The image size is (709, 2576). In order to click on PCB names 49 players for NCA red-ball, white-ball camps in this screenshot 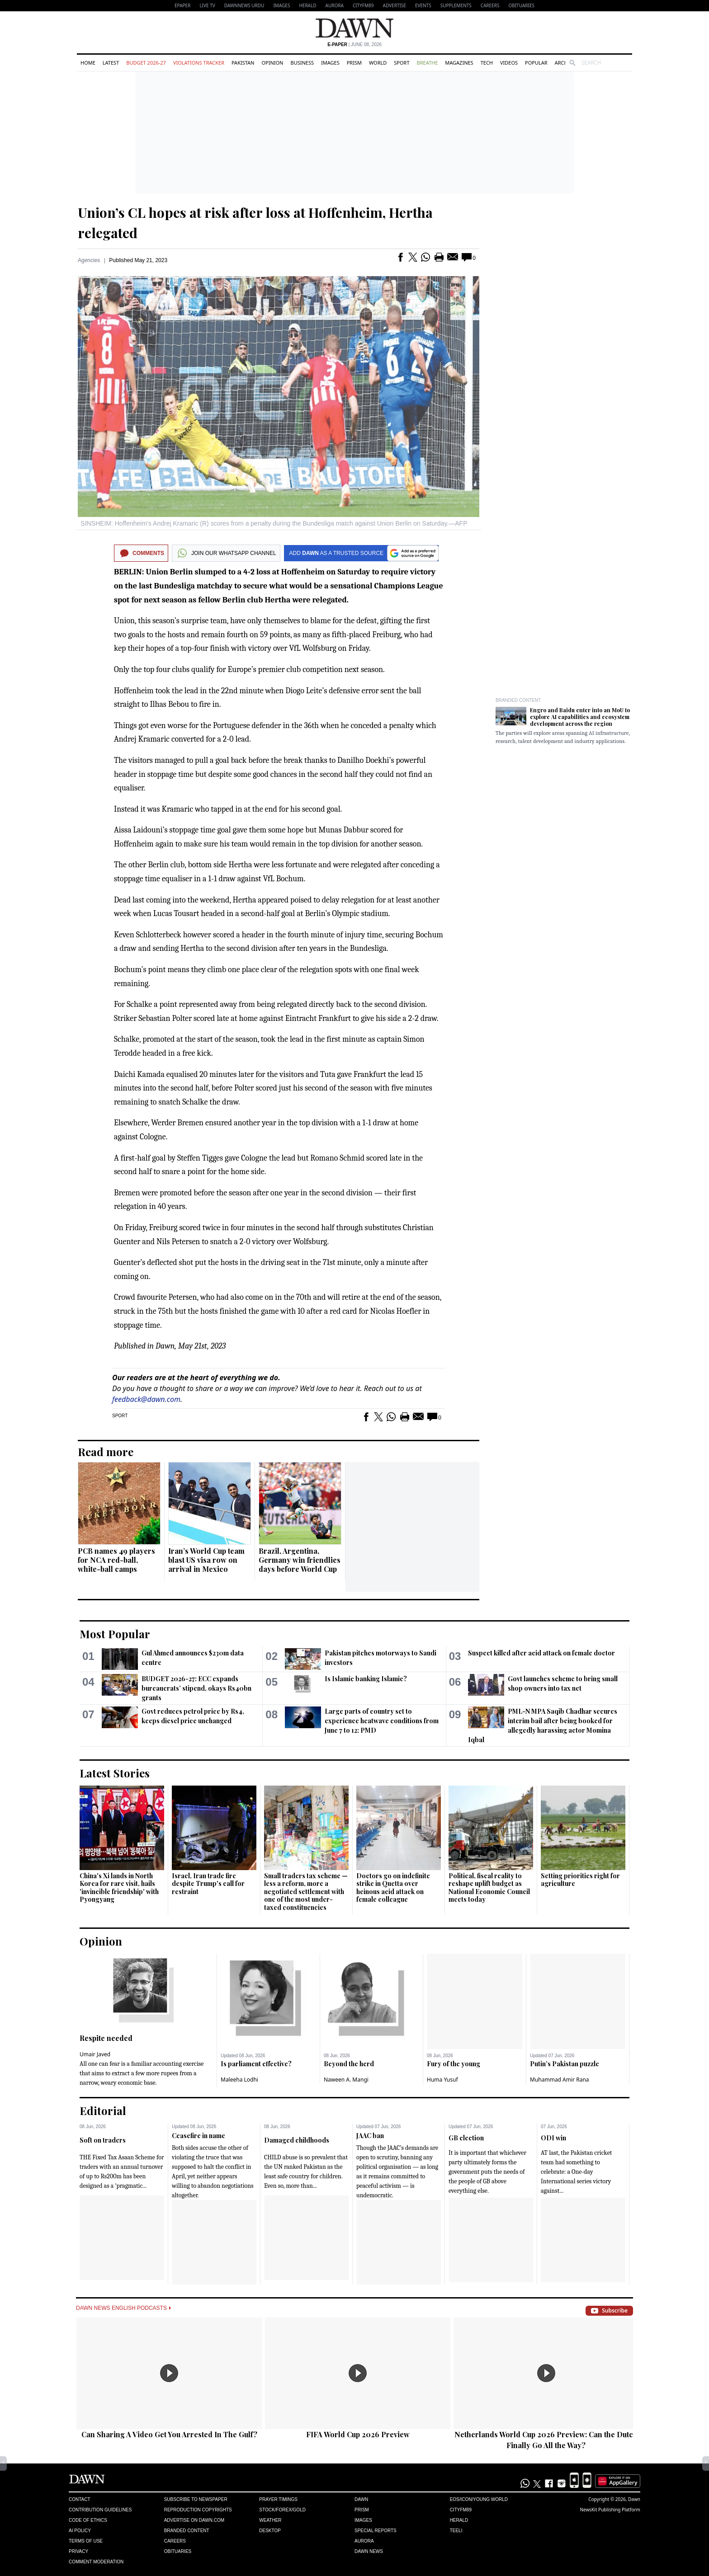, I will do `click(116, 1560)`.